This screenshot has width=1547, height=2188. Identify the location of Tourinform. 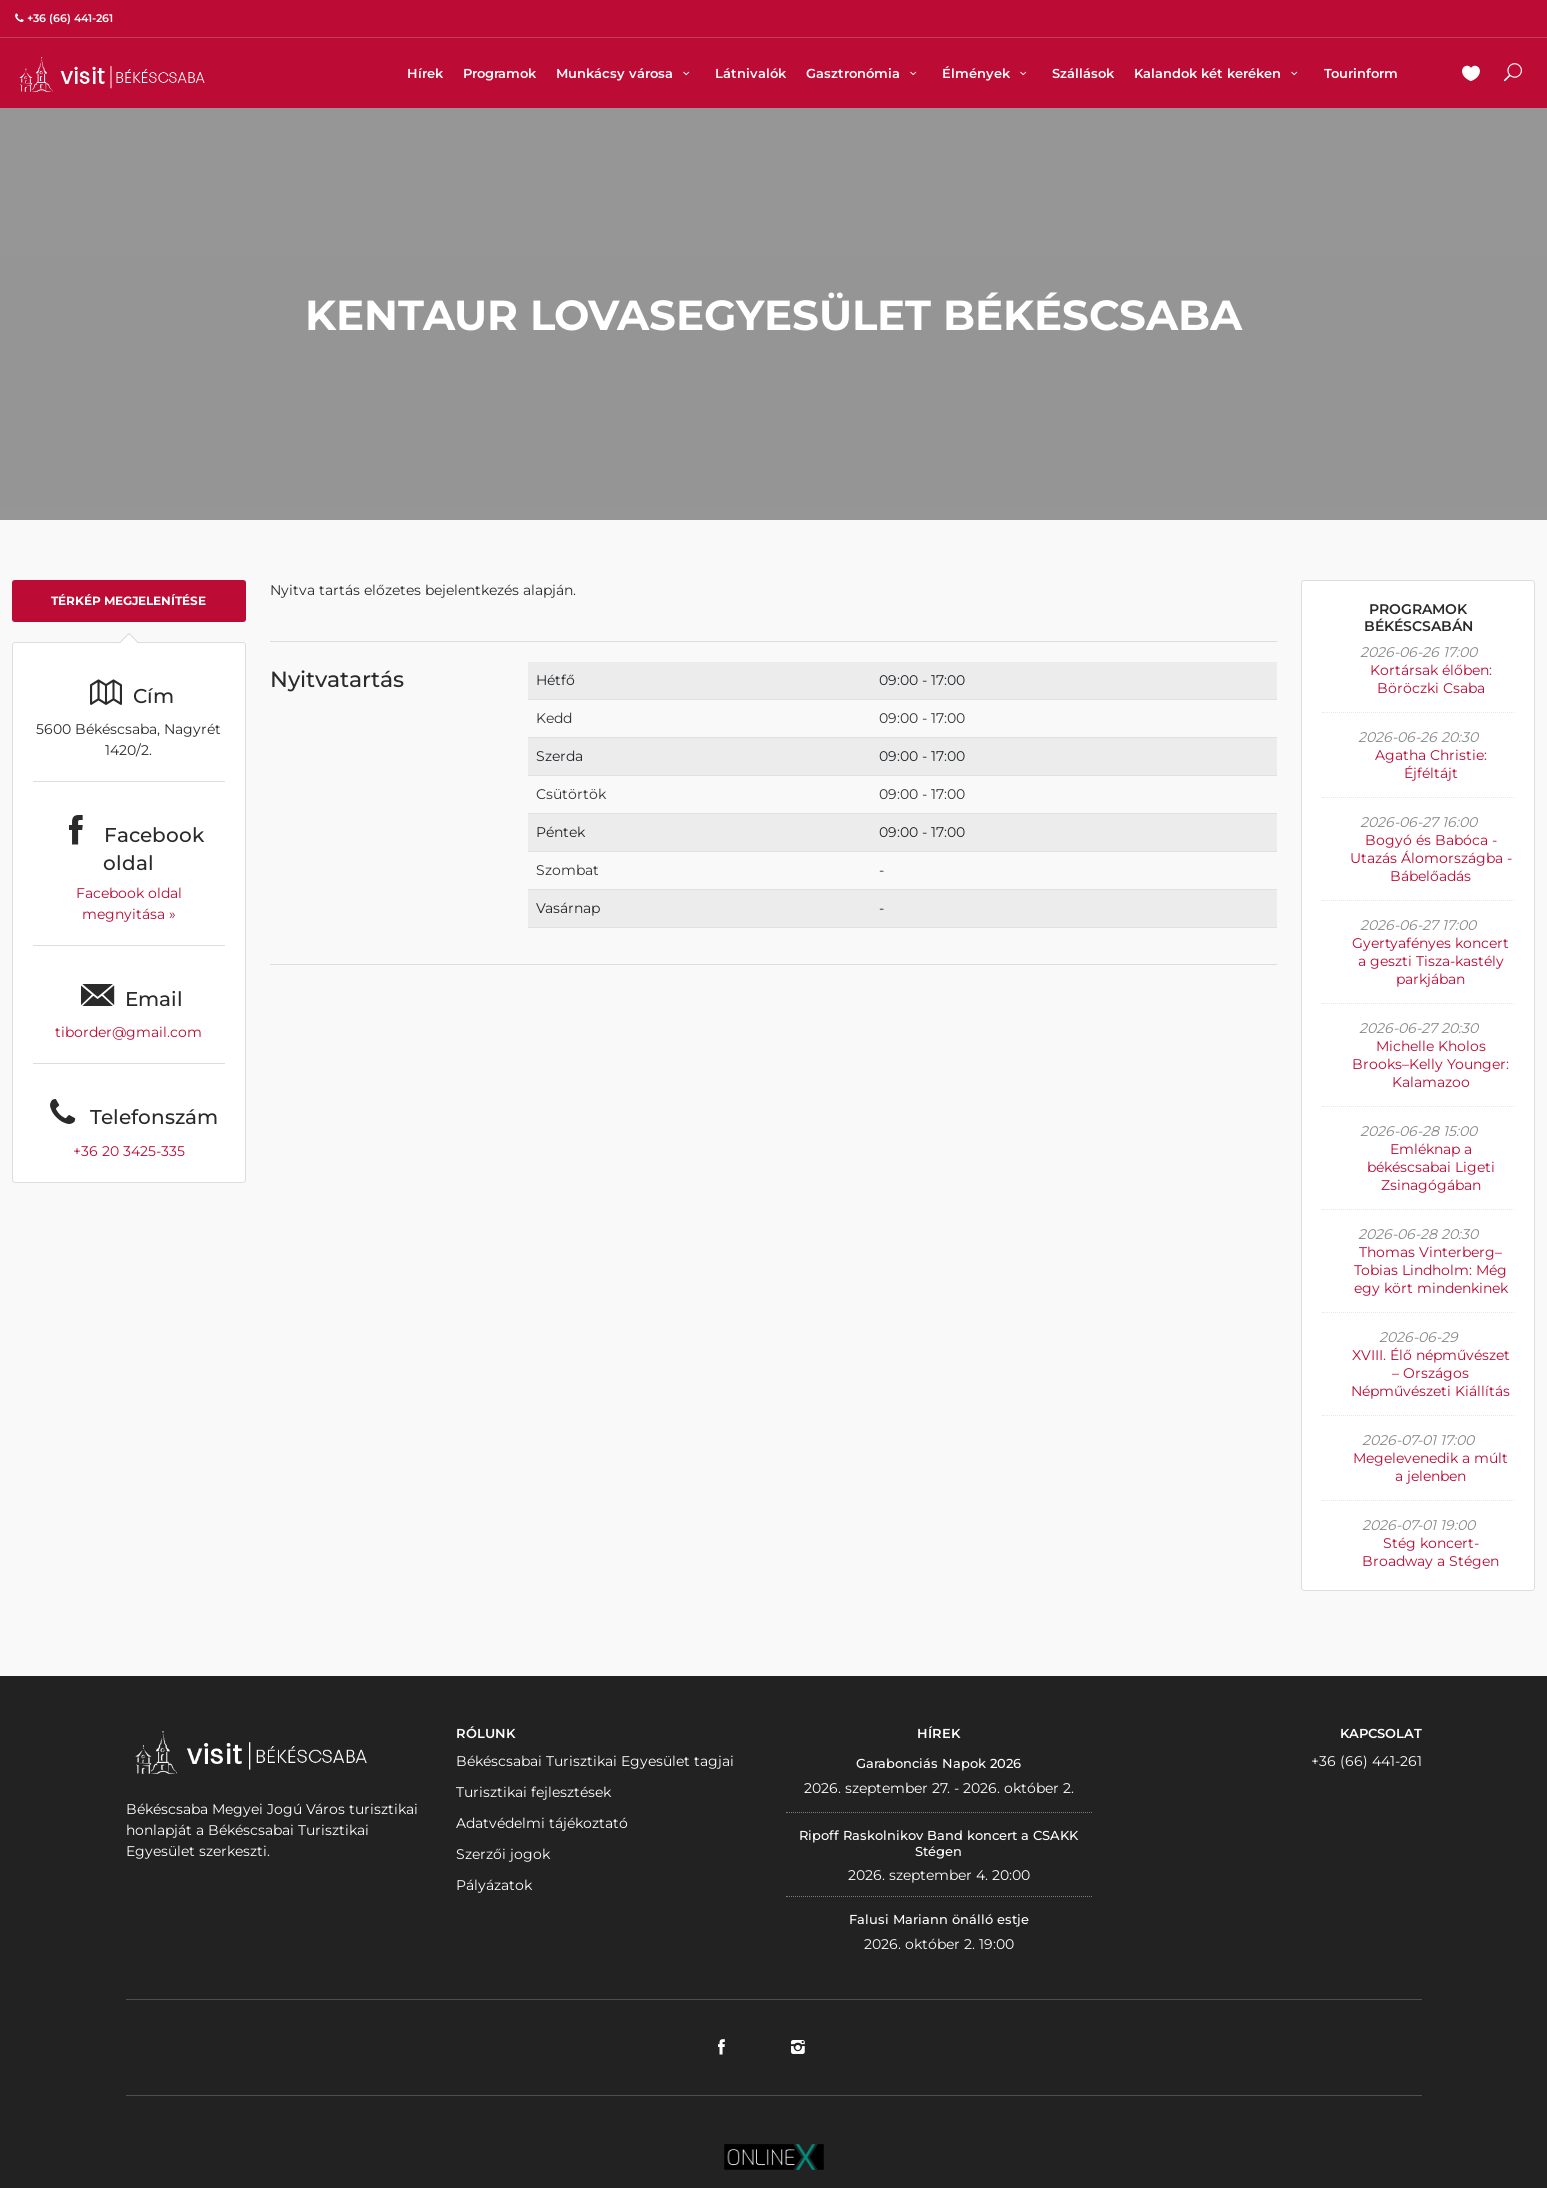
(1361, 73).